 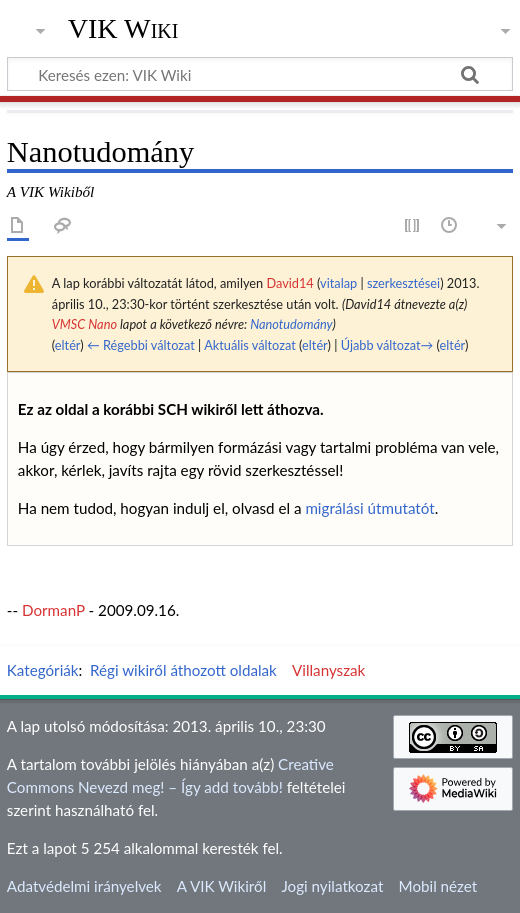 What do you see at coordinates (291, 324) in the screenshot?
I see `Nanotudomány` at bounding box center [291, 324].